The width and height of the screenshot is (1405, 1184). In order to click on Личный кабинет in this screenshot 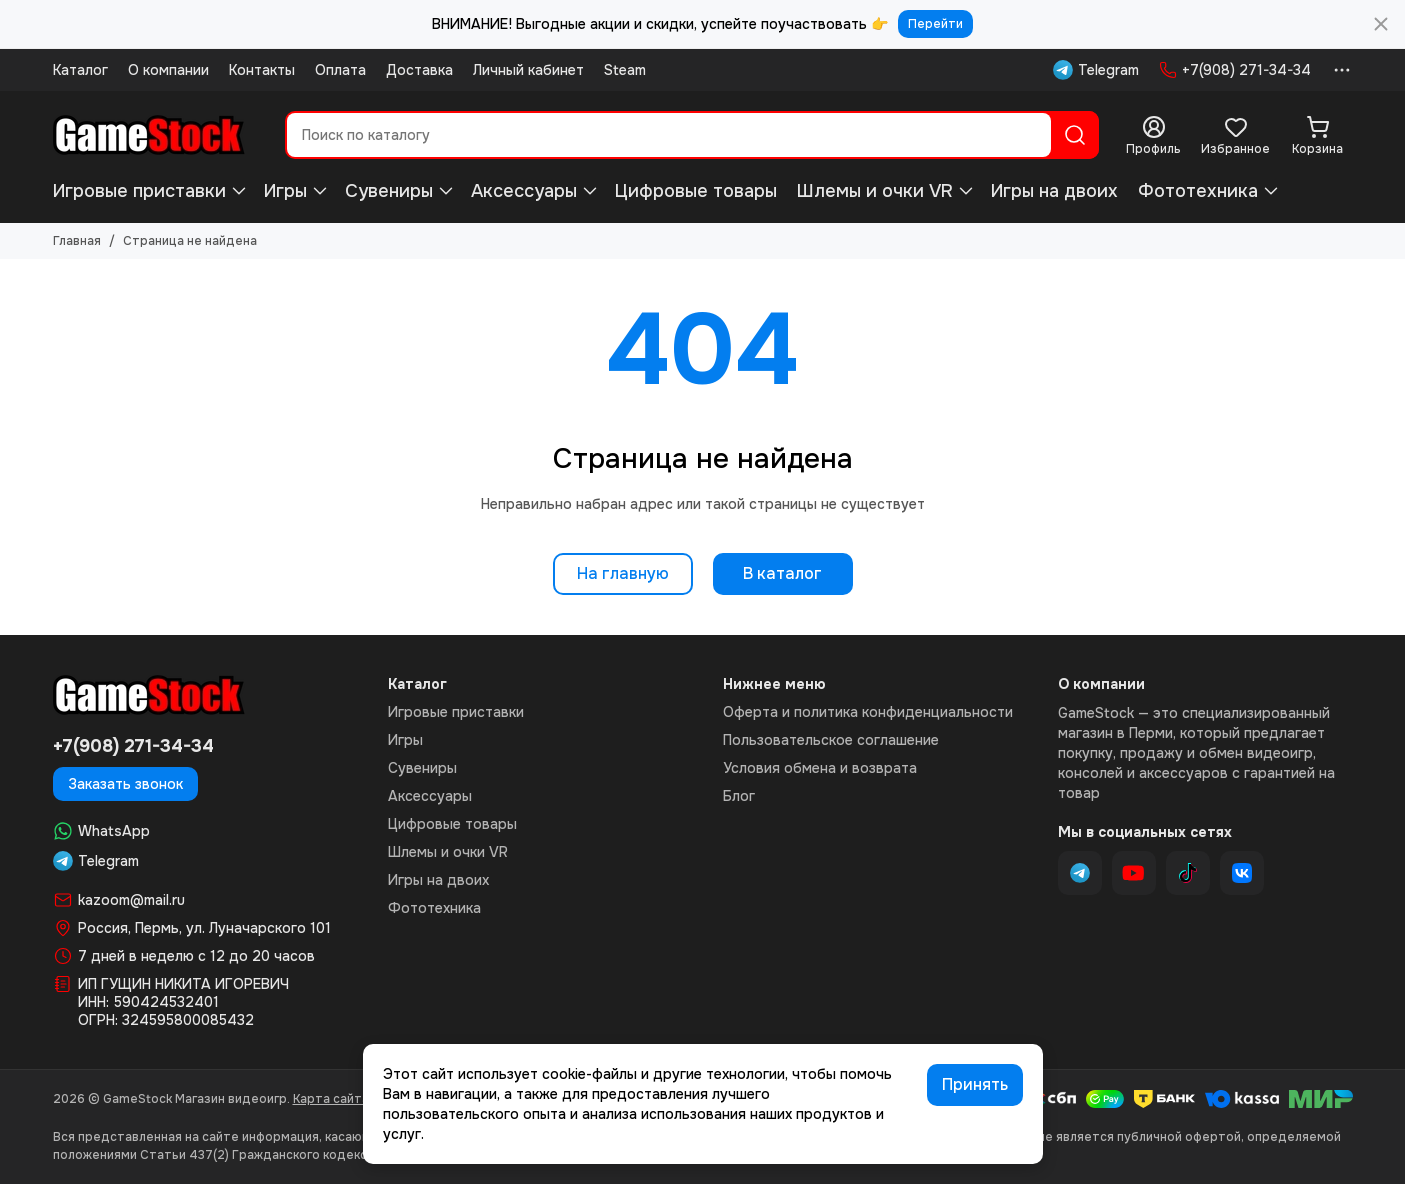, I will do `click(528, 70)`.